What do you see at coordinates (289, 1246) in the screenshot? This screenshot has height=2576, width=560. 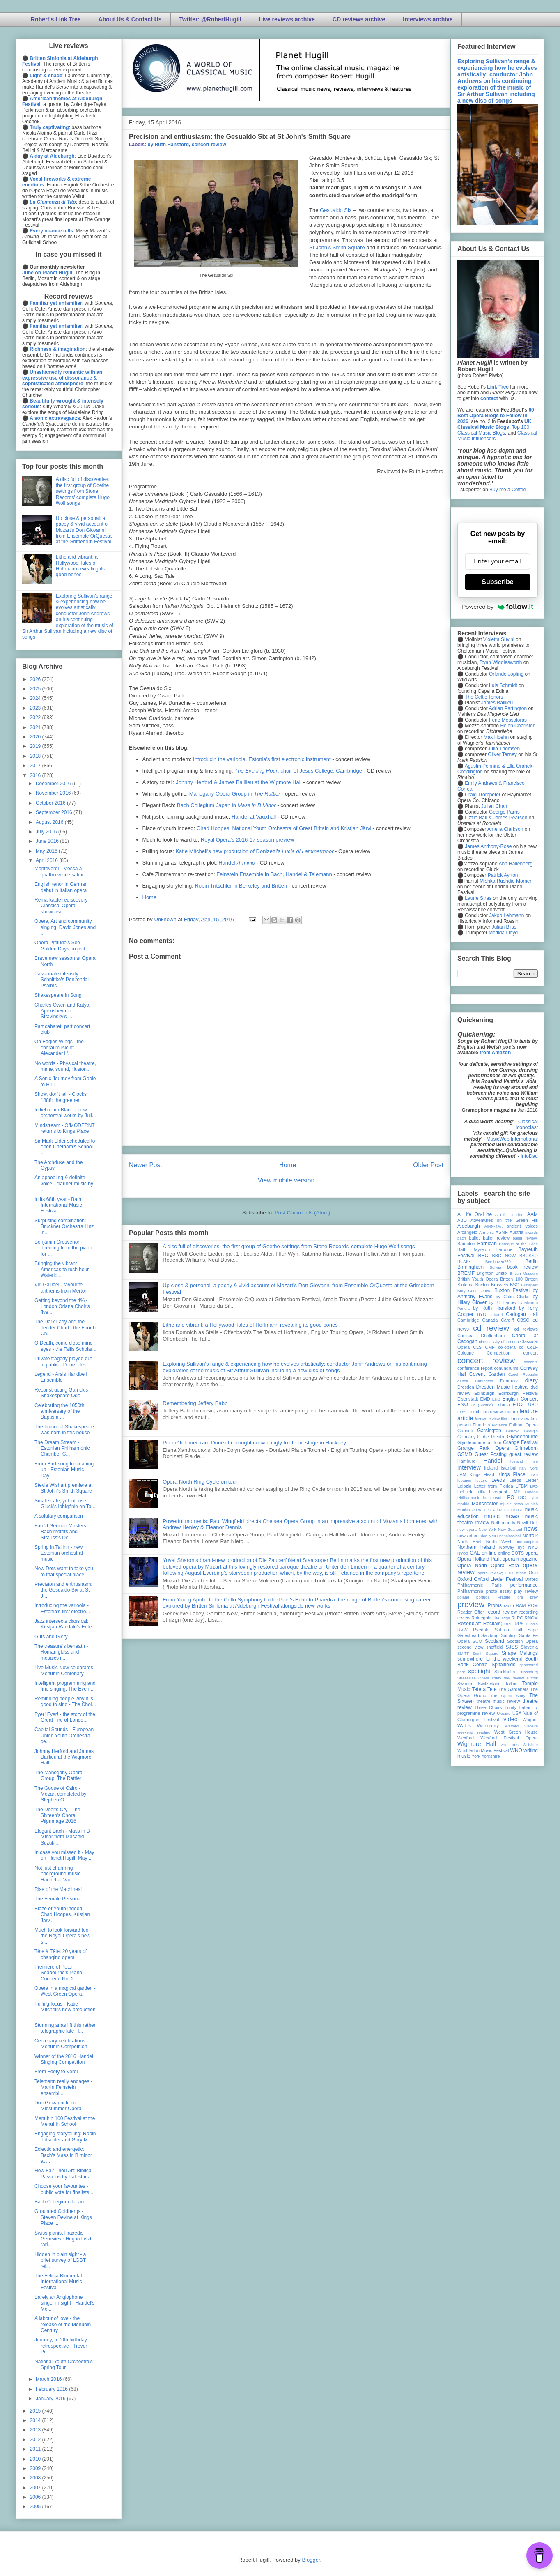 I see `A disc full of discoveries: the first group of Goethe settings from Stone Records' complete Hugo Wolf songs` at bounding box center [289, 1246].